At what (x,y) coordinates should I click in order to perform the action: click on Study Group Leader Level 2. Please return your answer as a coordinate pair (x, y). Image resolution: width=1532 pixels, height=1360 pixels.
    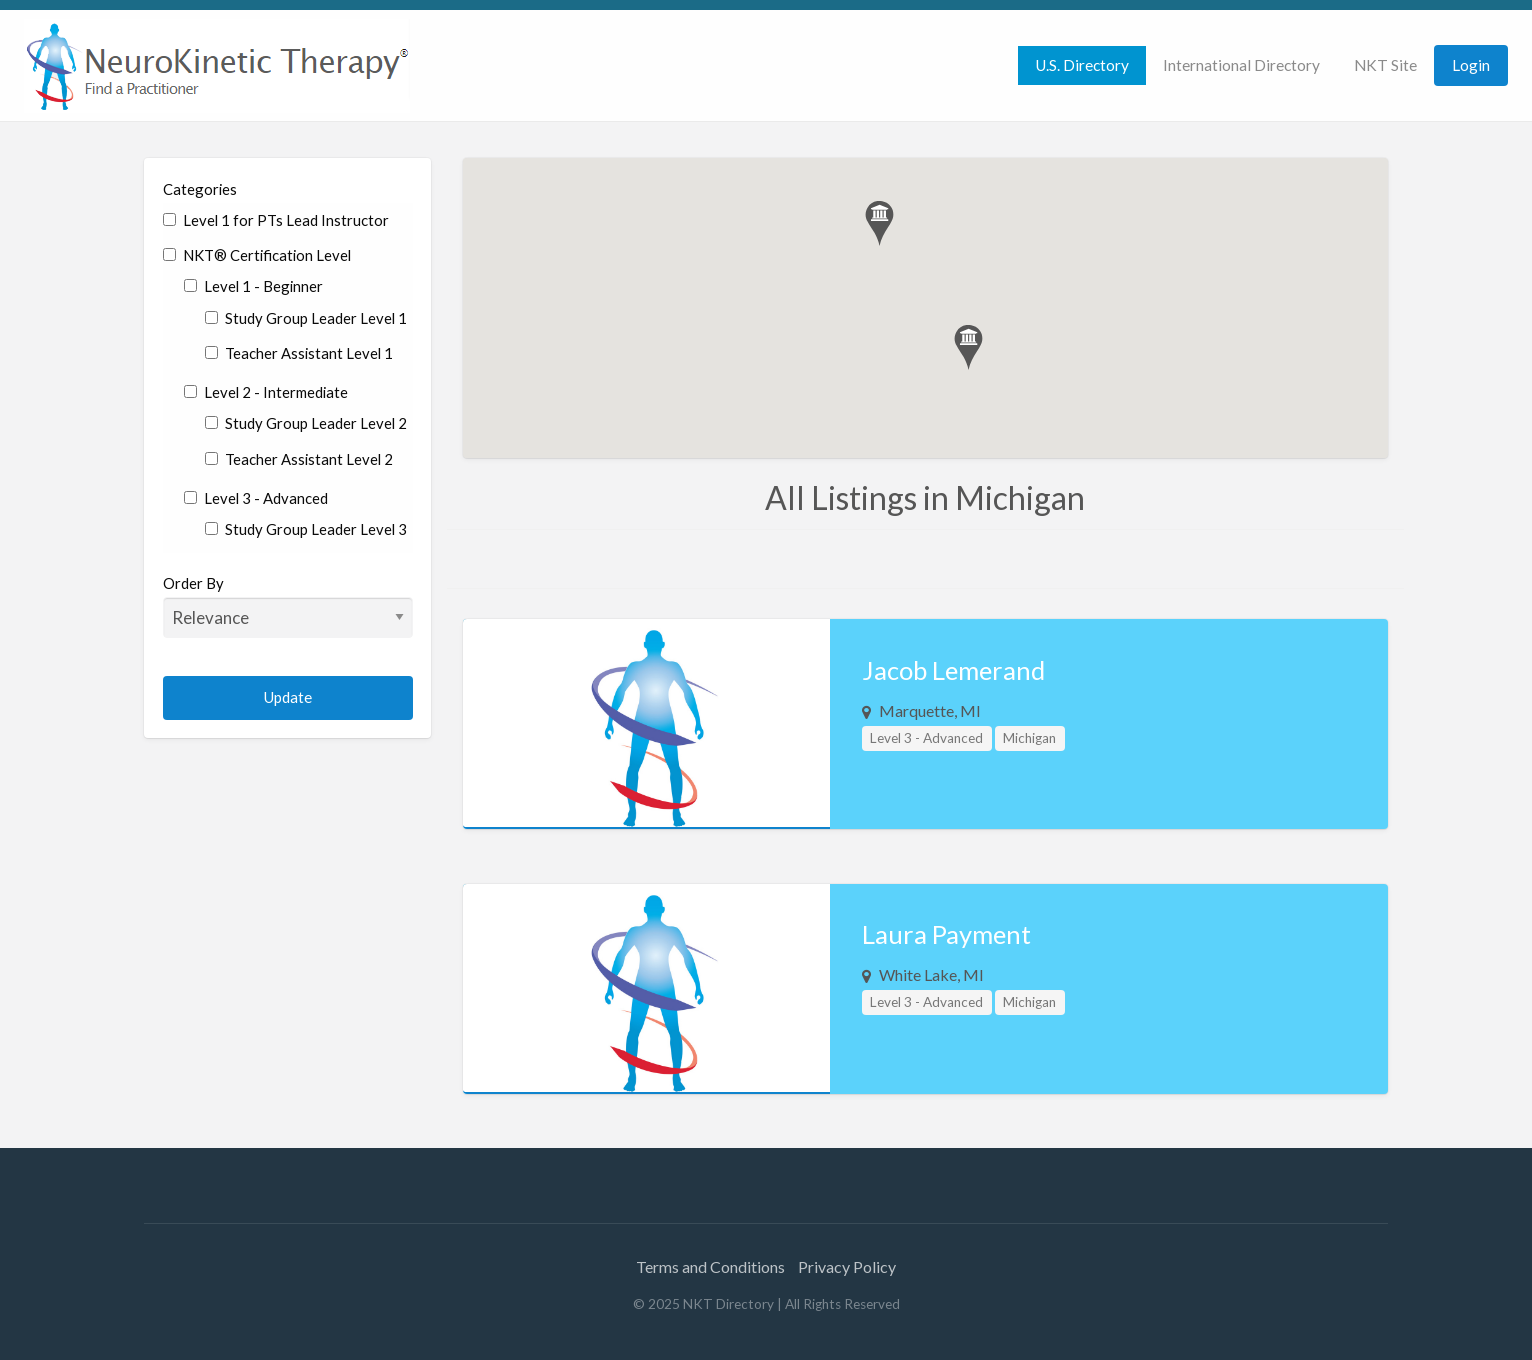
    Looking at the image, I should click on (306, 423).